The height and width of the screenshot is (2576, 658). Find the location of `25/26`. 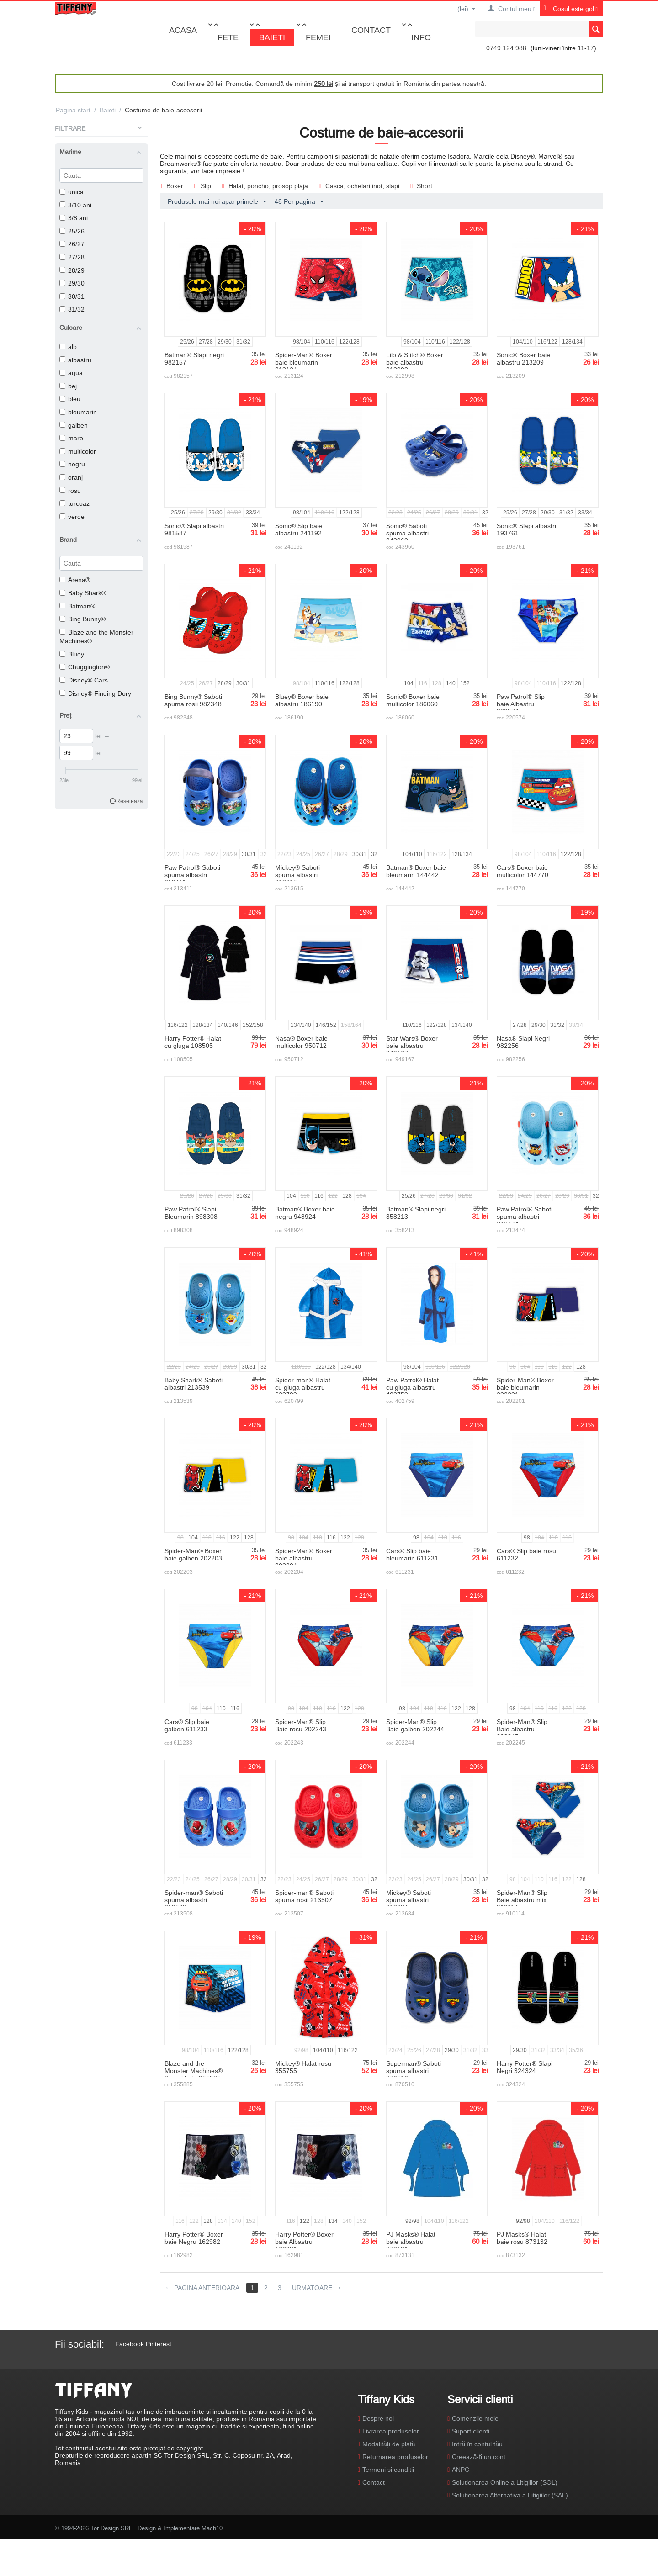

25/26 is located at coordinates (72, 231).